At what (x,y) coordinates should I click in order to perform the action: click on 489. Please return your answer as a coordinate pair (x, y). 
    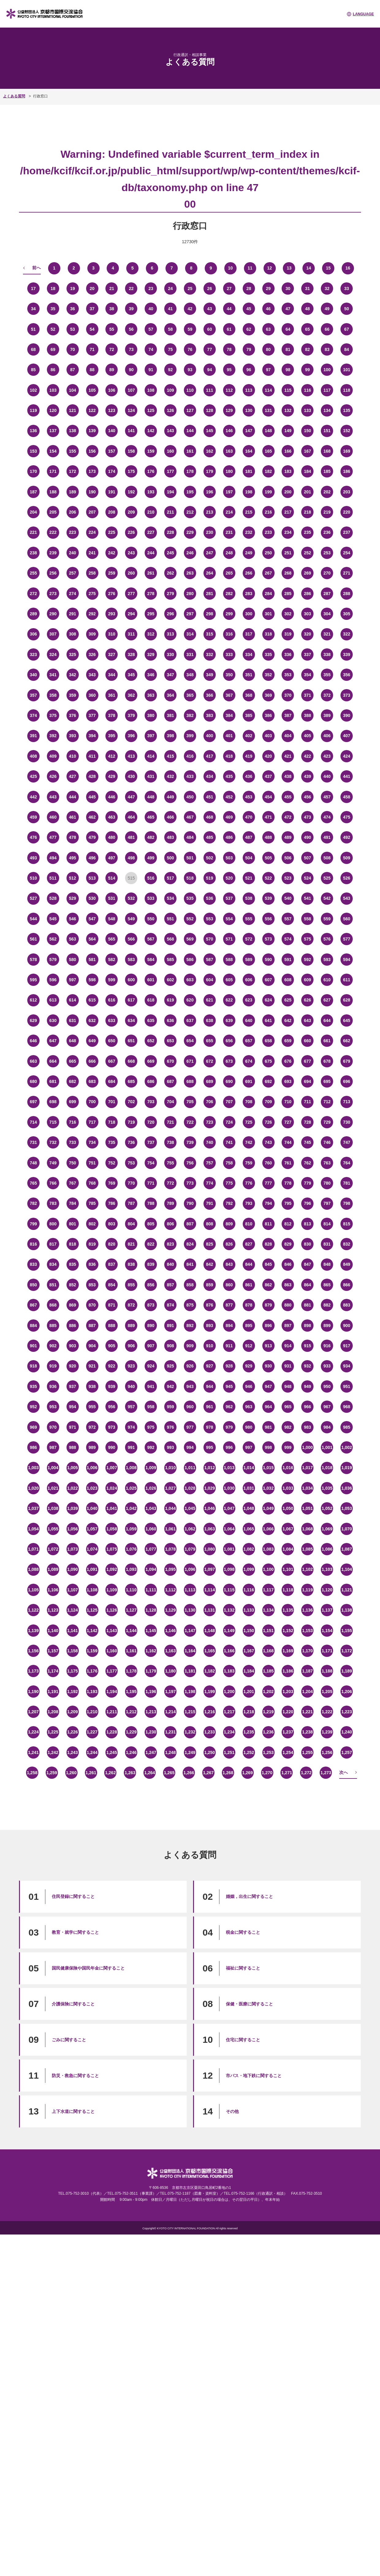
    Looking at the image, I should click on (287, 837).